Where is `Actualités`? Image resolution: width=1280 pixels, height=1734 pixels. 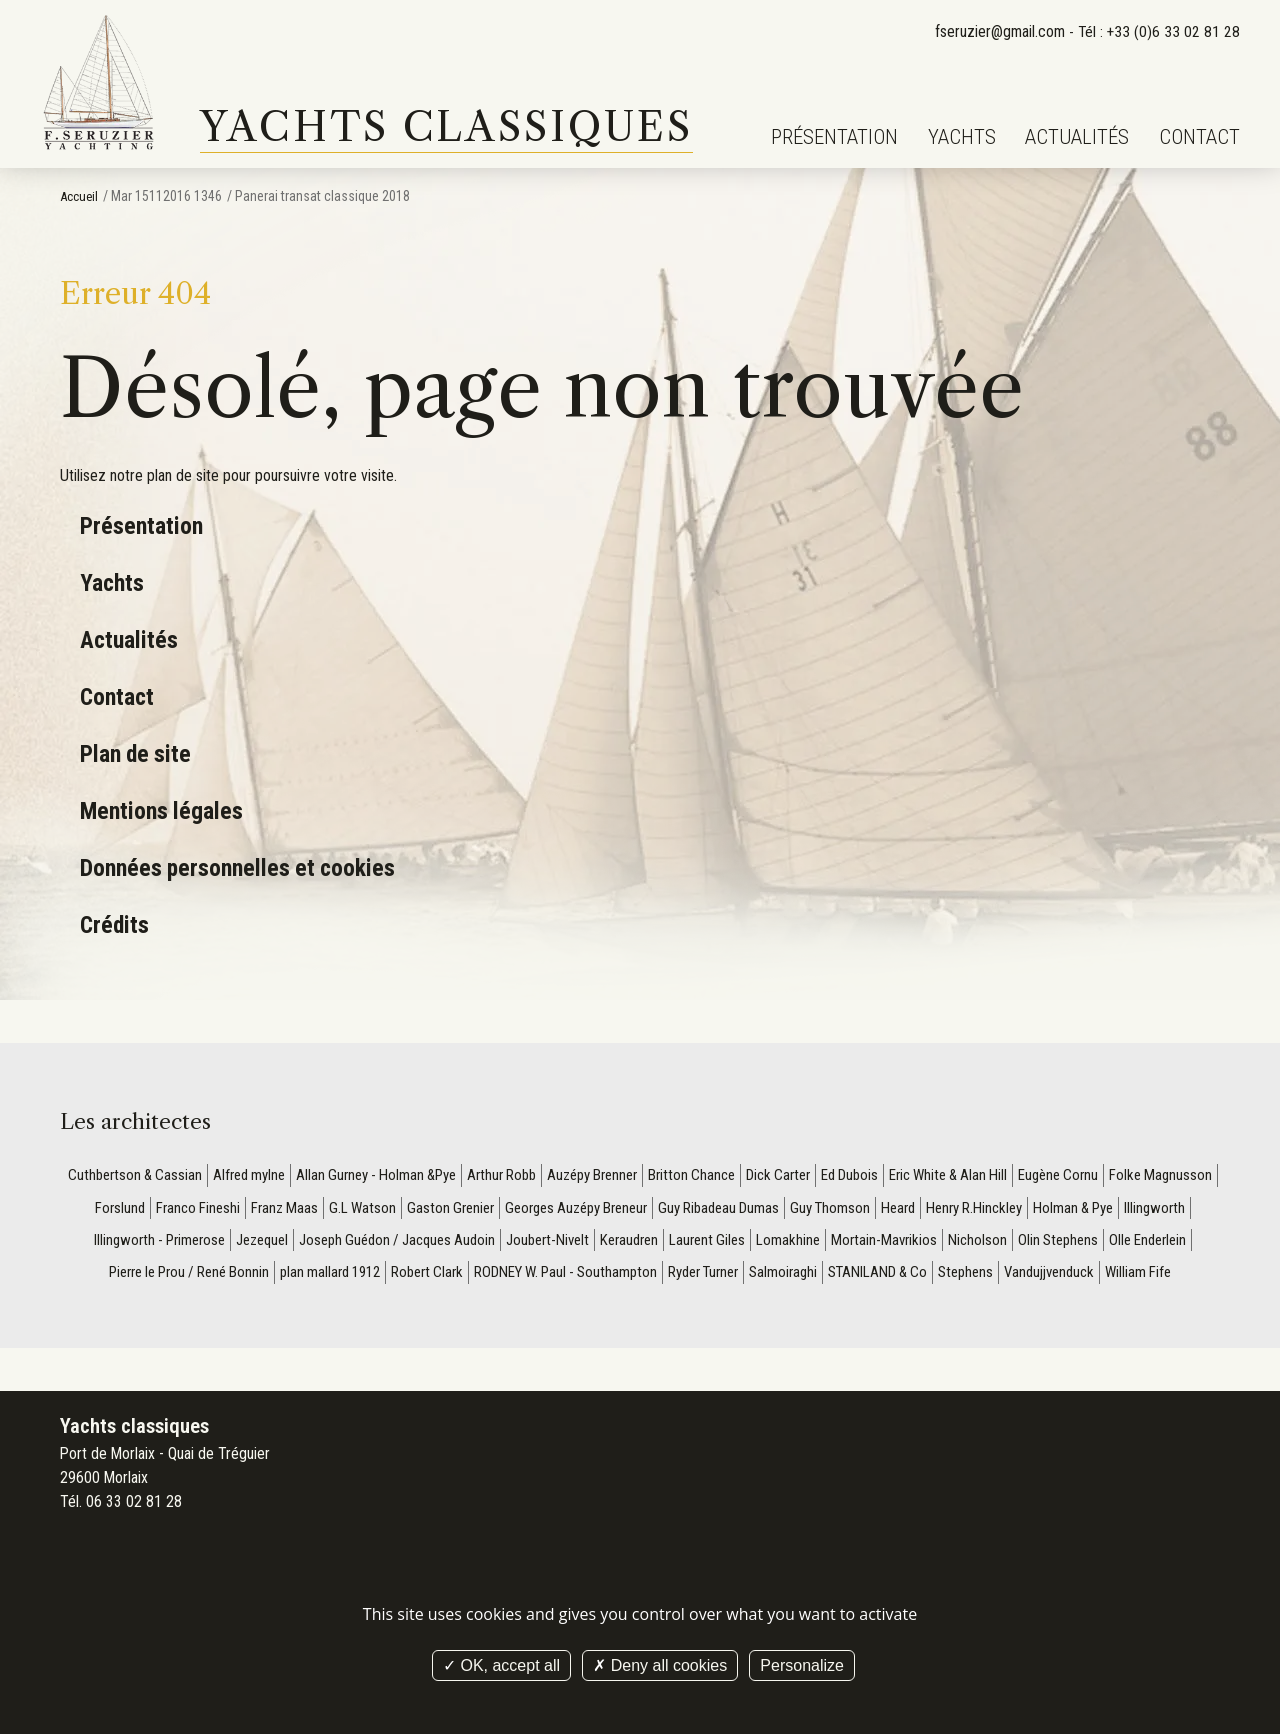 Actualités is located at coordinates (1077, 137).